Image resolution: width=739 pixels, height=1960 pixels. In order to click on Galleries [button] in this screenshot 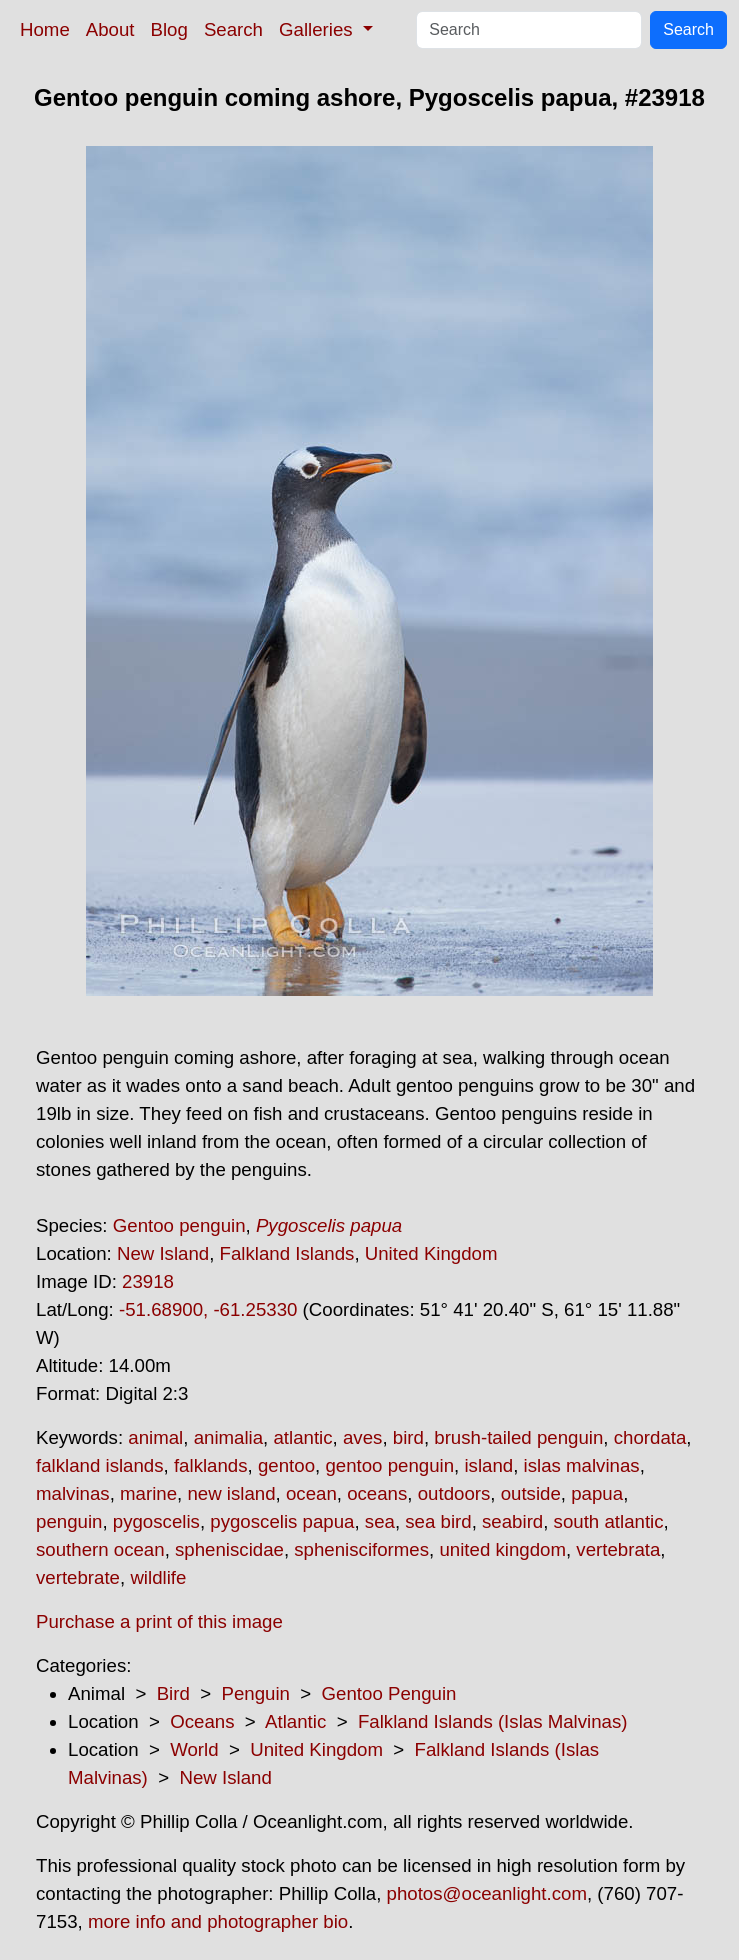, I will do `click(318, 29)`.